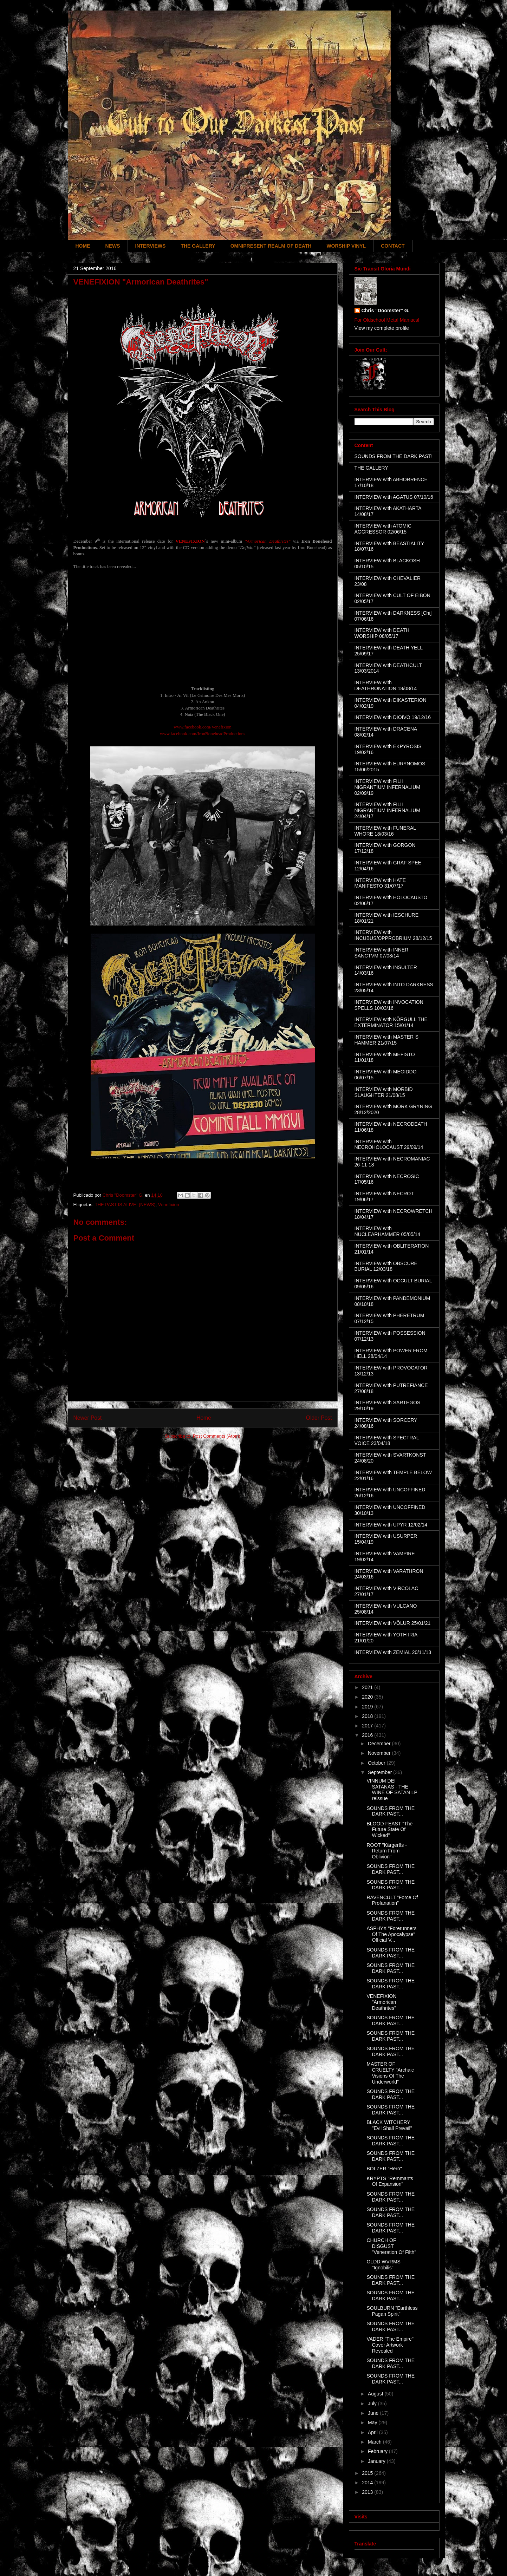 This screenshot has width=507, height=2576. I want to click on View my complete profile, so click(382, 328).